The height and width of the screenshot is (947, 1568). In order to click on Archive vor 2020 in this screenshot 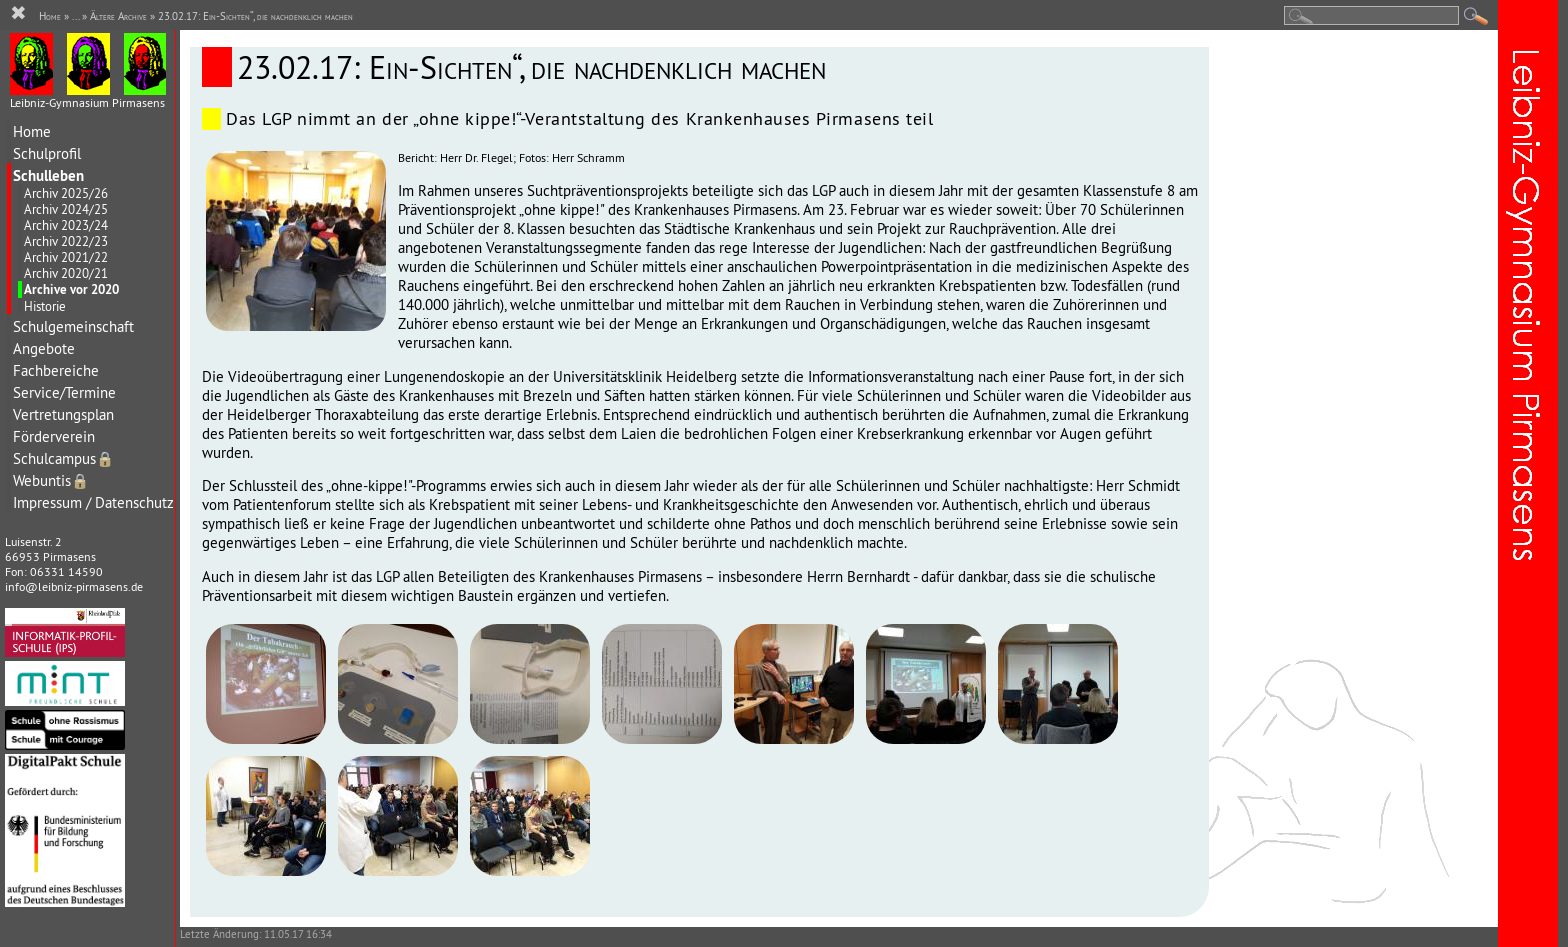, I will do `click(71, 289)`.